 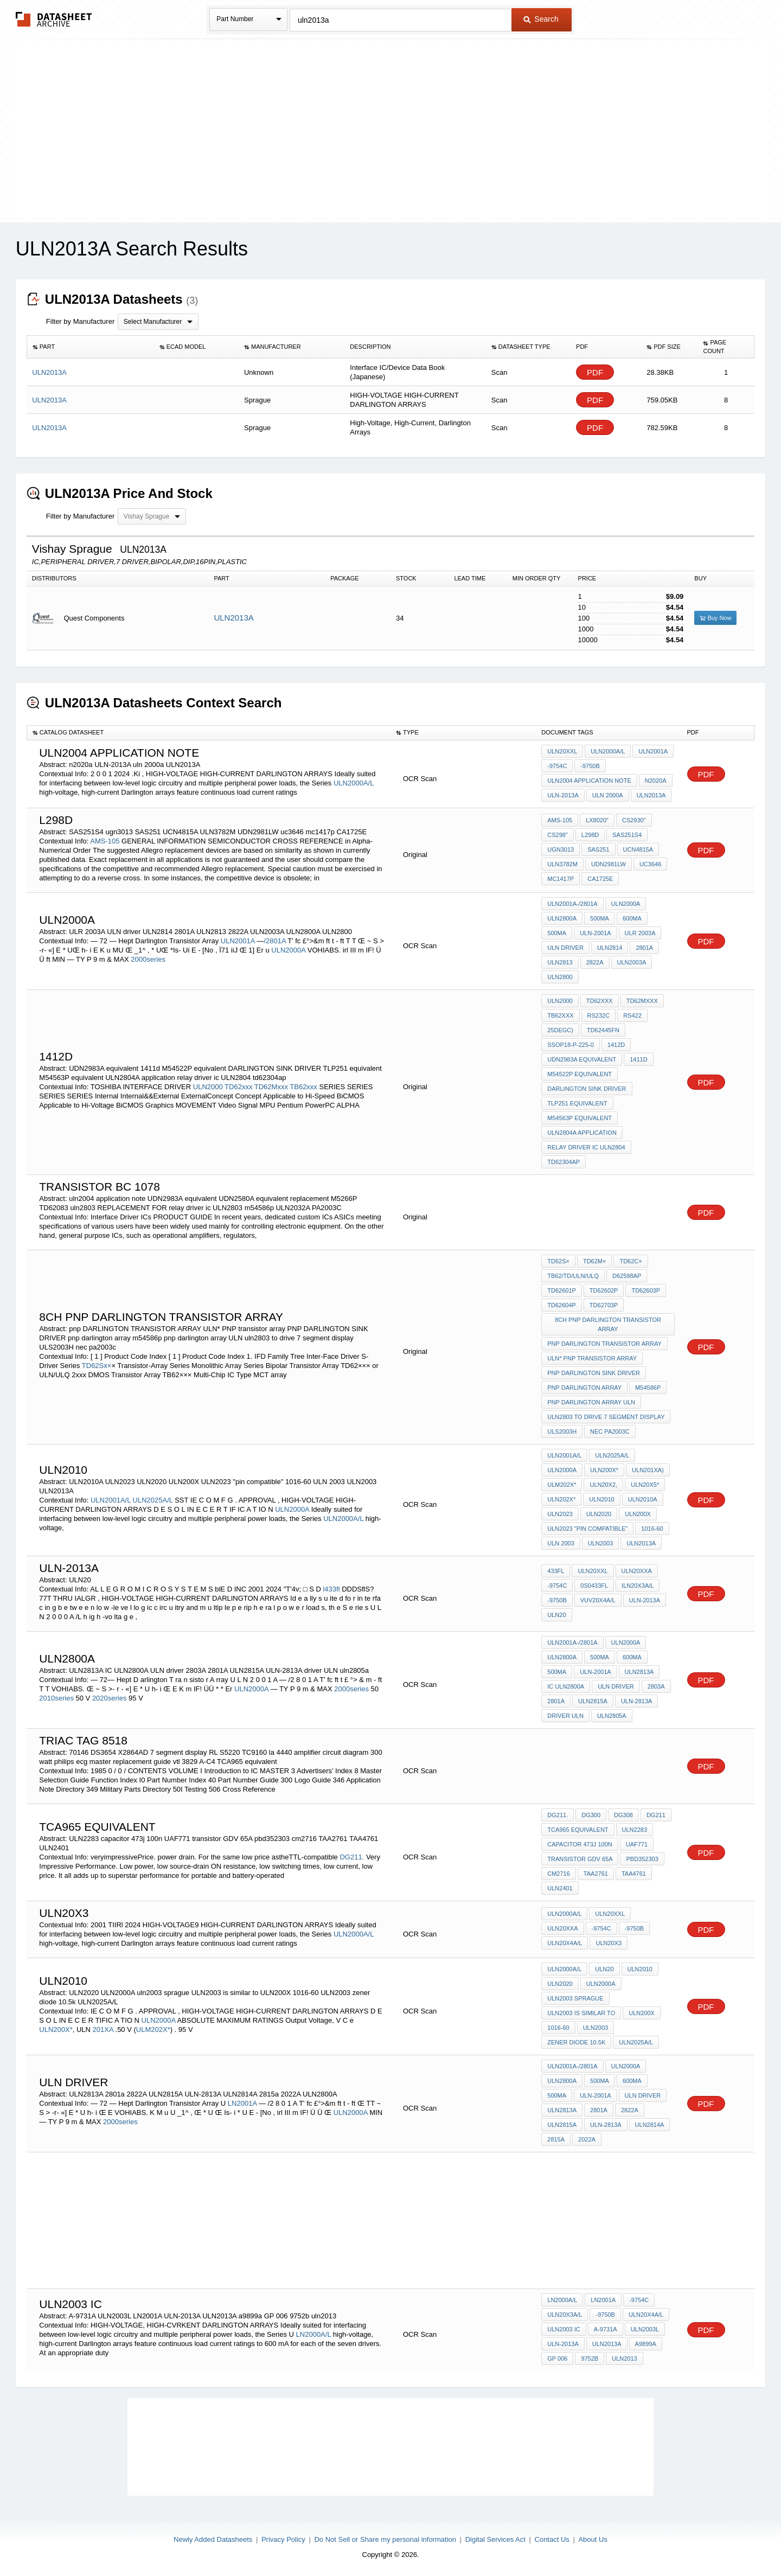 I want to click on ULN2800, so click(x=559, y=977).